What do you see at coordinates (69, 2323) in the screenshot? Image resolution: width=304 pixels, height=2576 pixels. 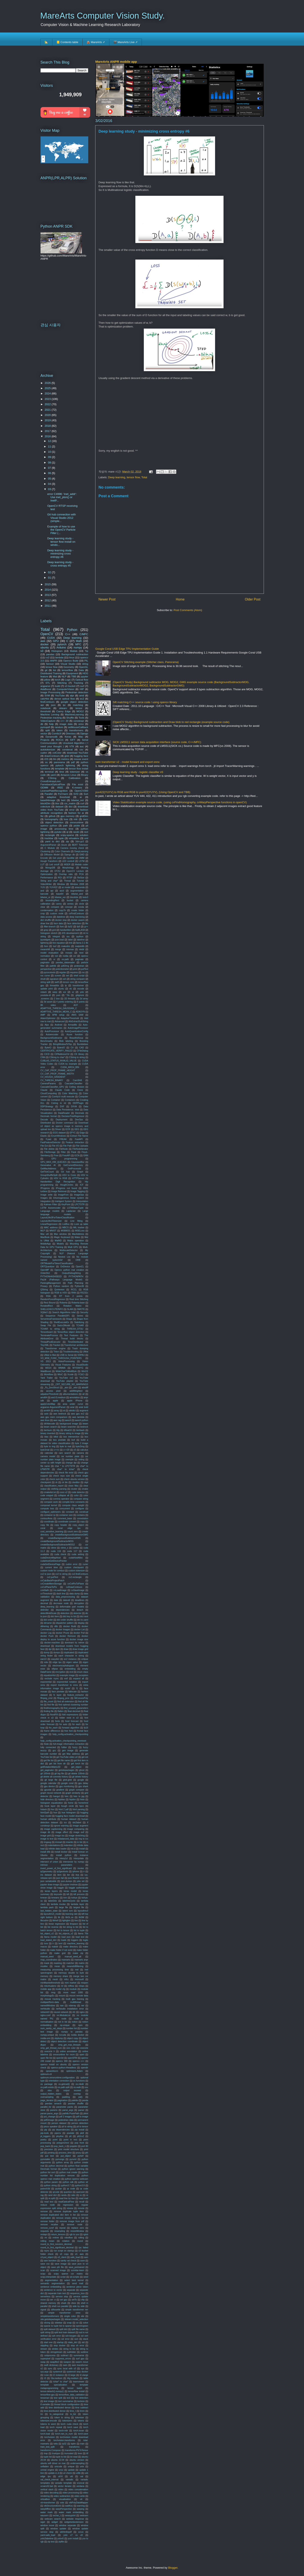 I see `snap` at bounding box center [69, 2323].